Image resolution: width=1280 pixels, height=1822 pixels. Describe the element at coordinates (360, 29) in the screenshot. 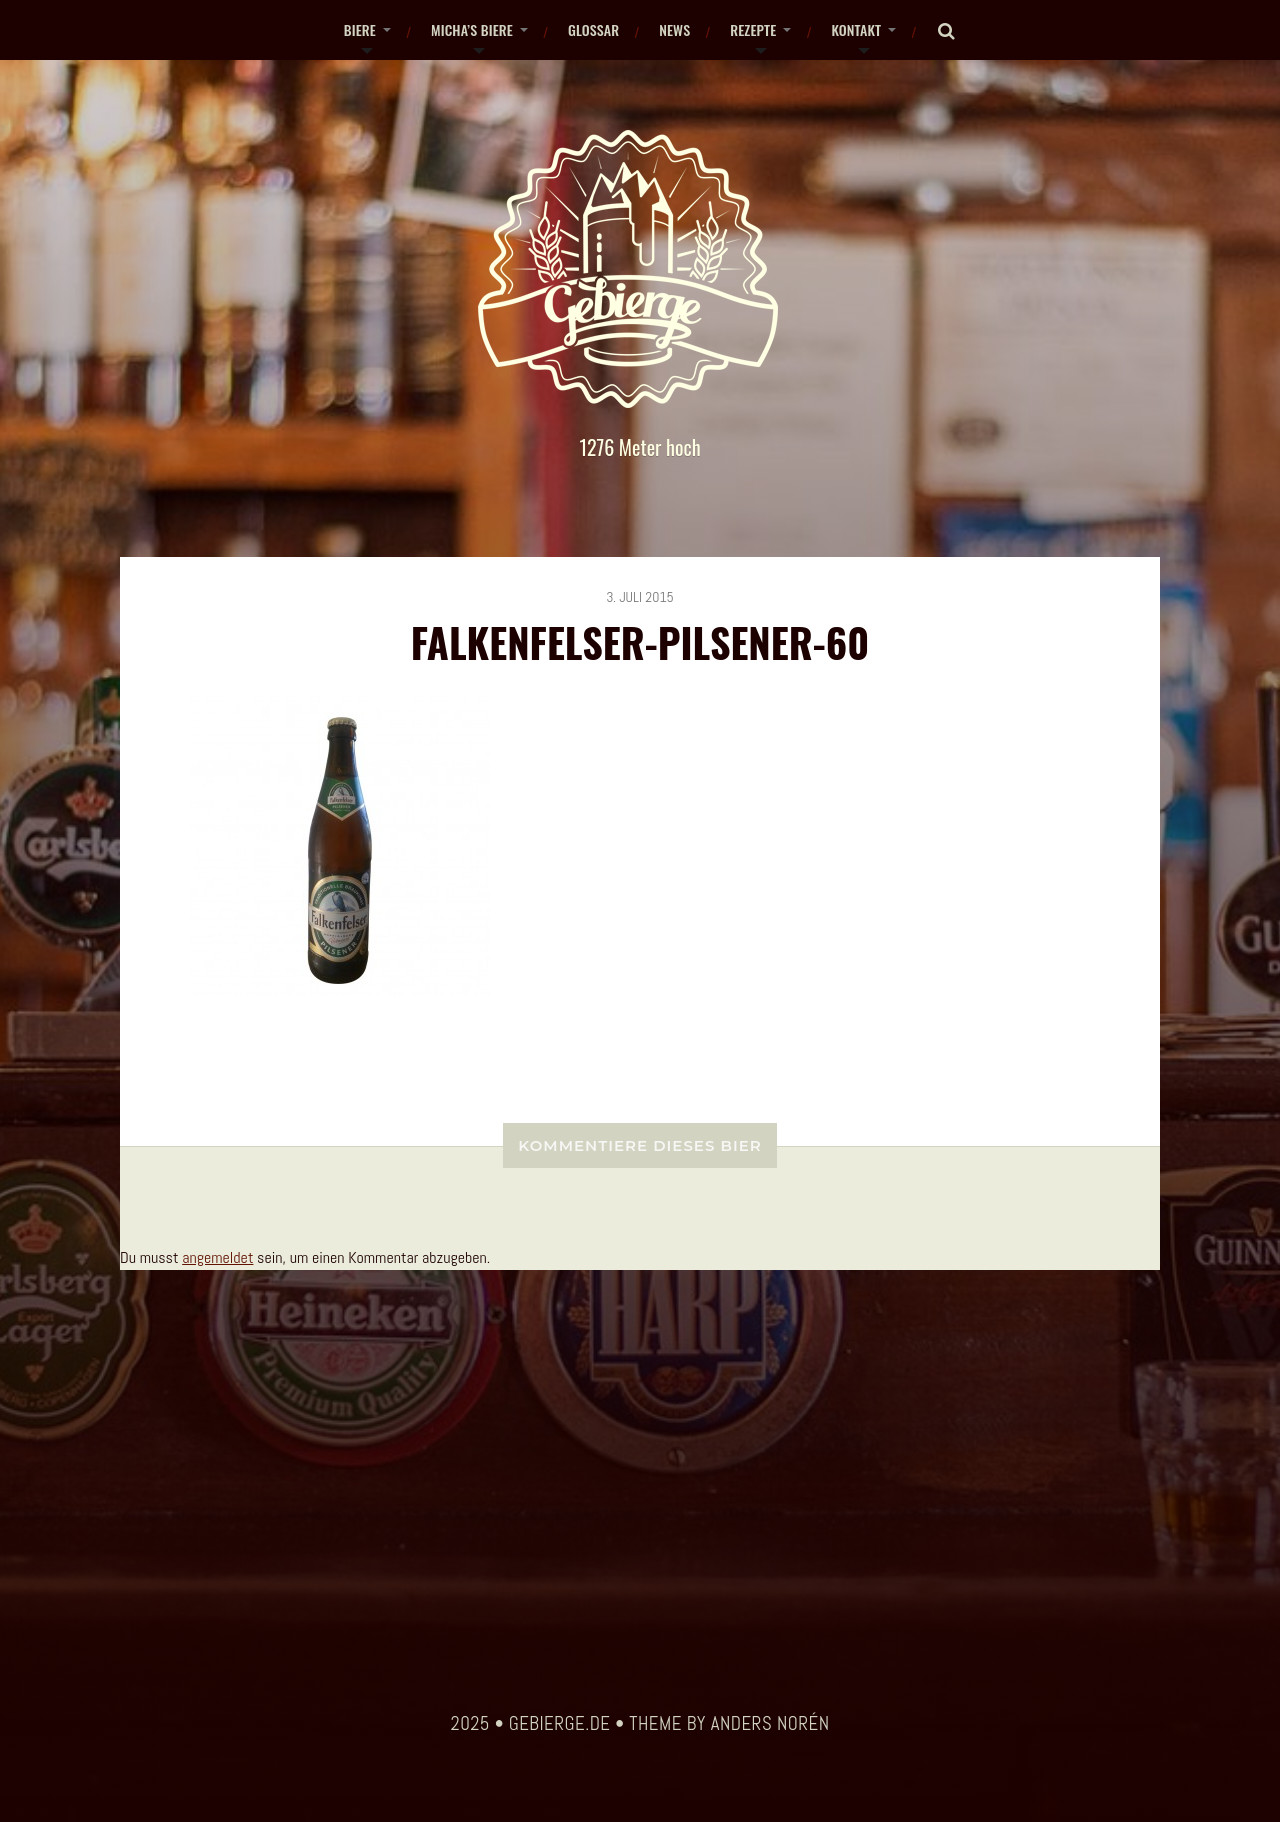

I see `Biere` at that location.